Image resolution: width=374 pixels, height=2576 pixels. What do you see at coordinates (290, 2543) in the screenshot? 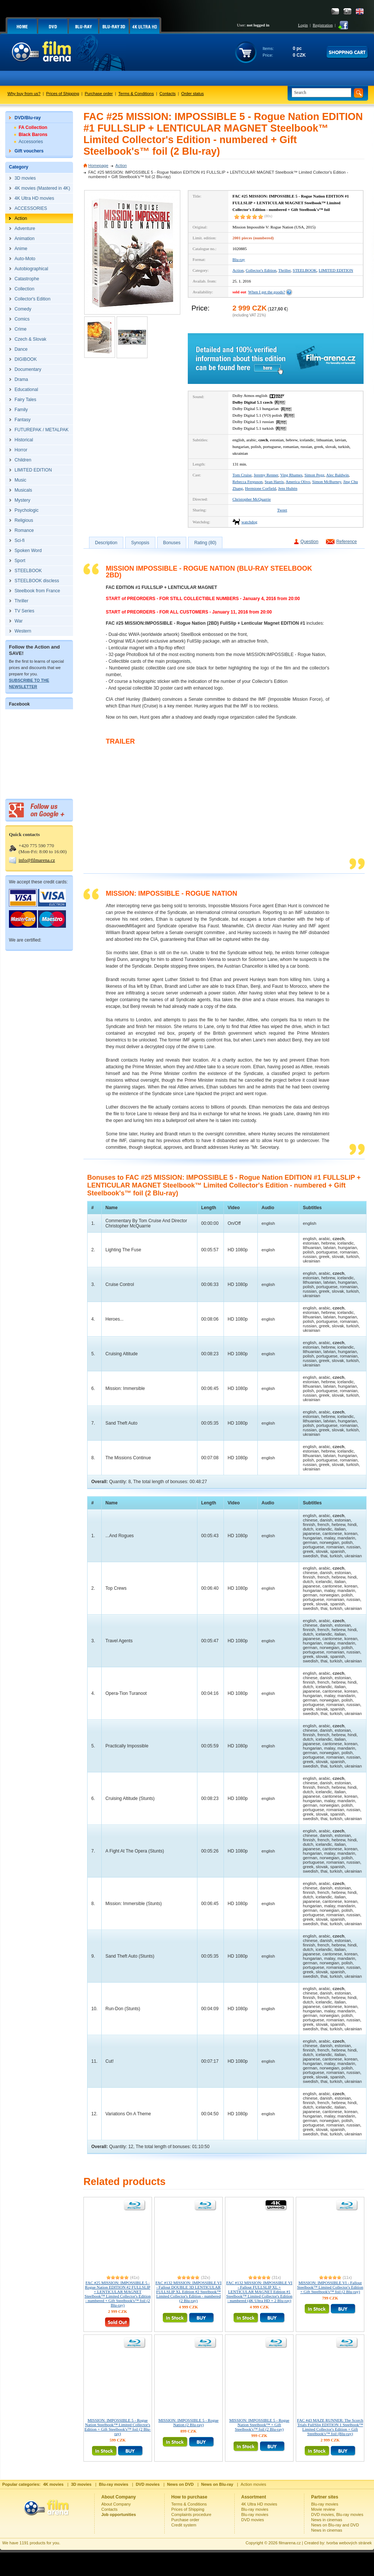
I see `filmarena.cz` at bounding box center [290, 2543].